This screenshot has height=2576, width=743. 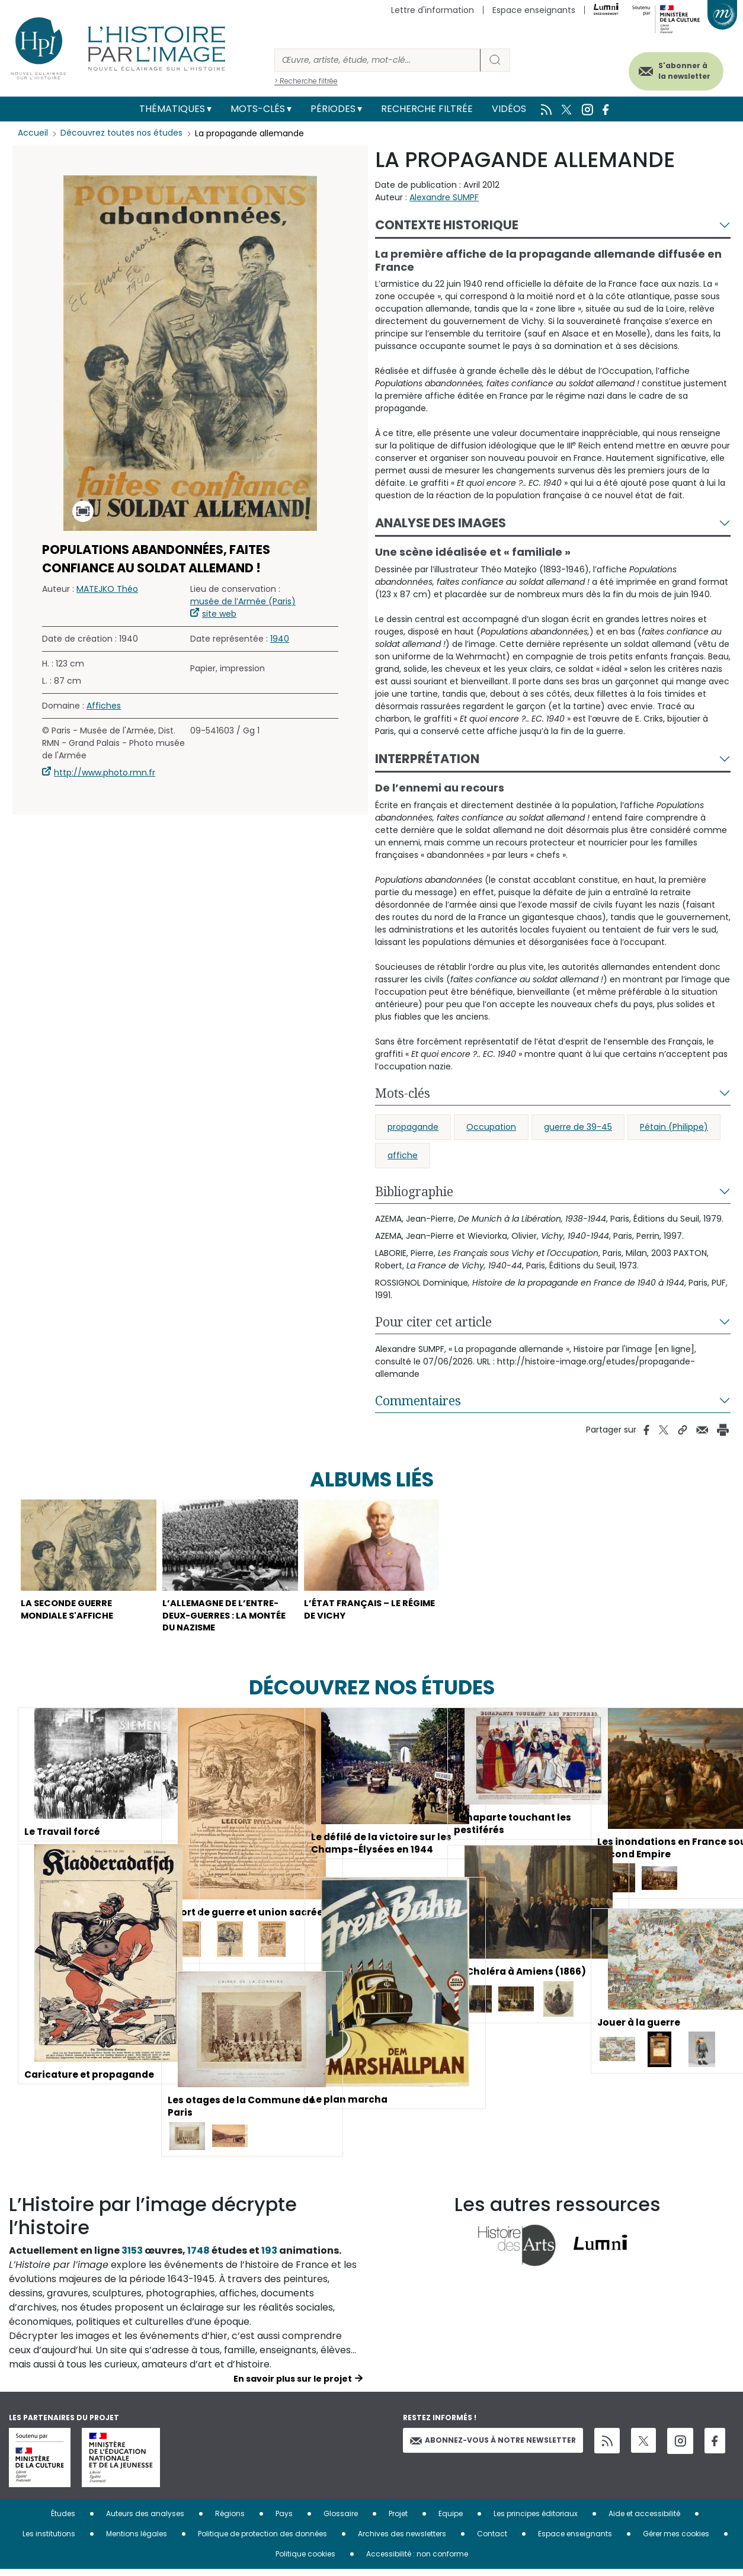 What do you see at coordinates (243, 601) in the screenshot?
I see `musée de l’Armée (Paris)` at bounding box center [243, 601].